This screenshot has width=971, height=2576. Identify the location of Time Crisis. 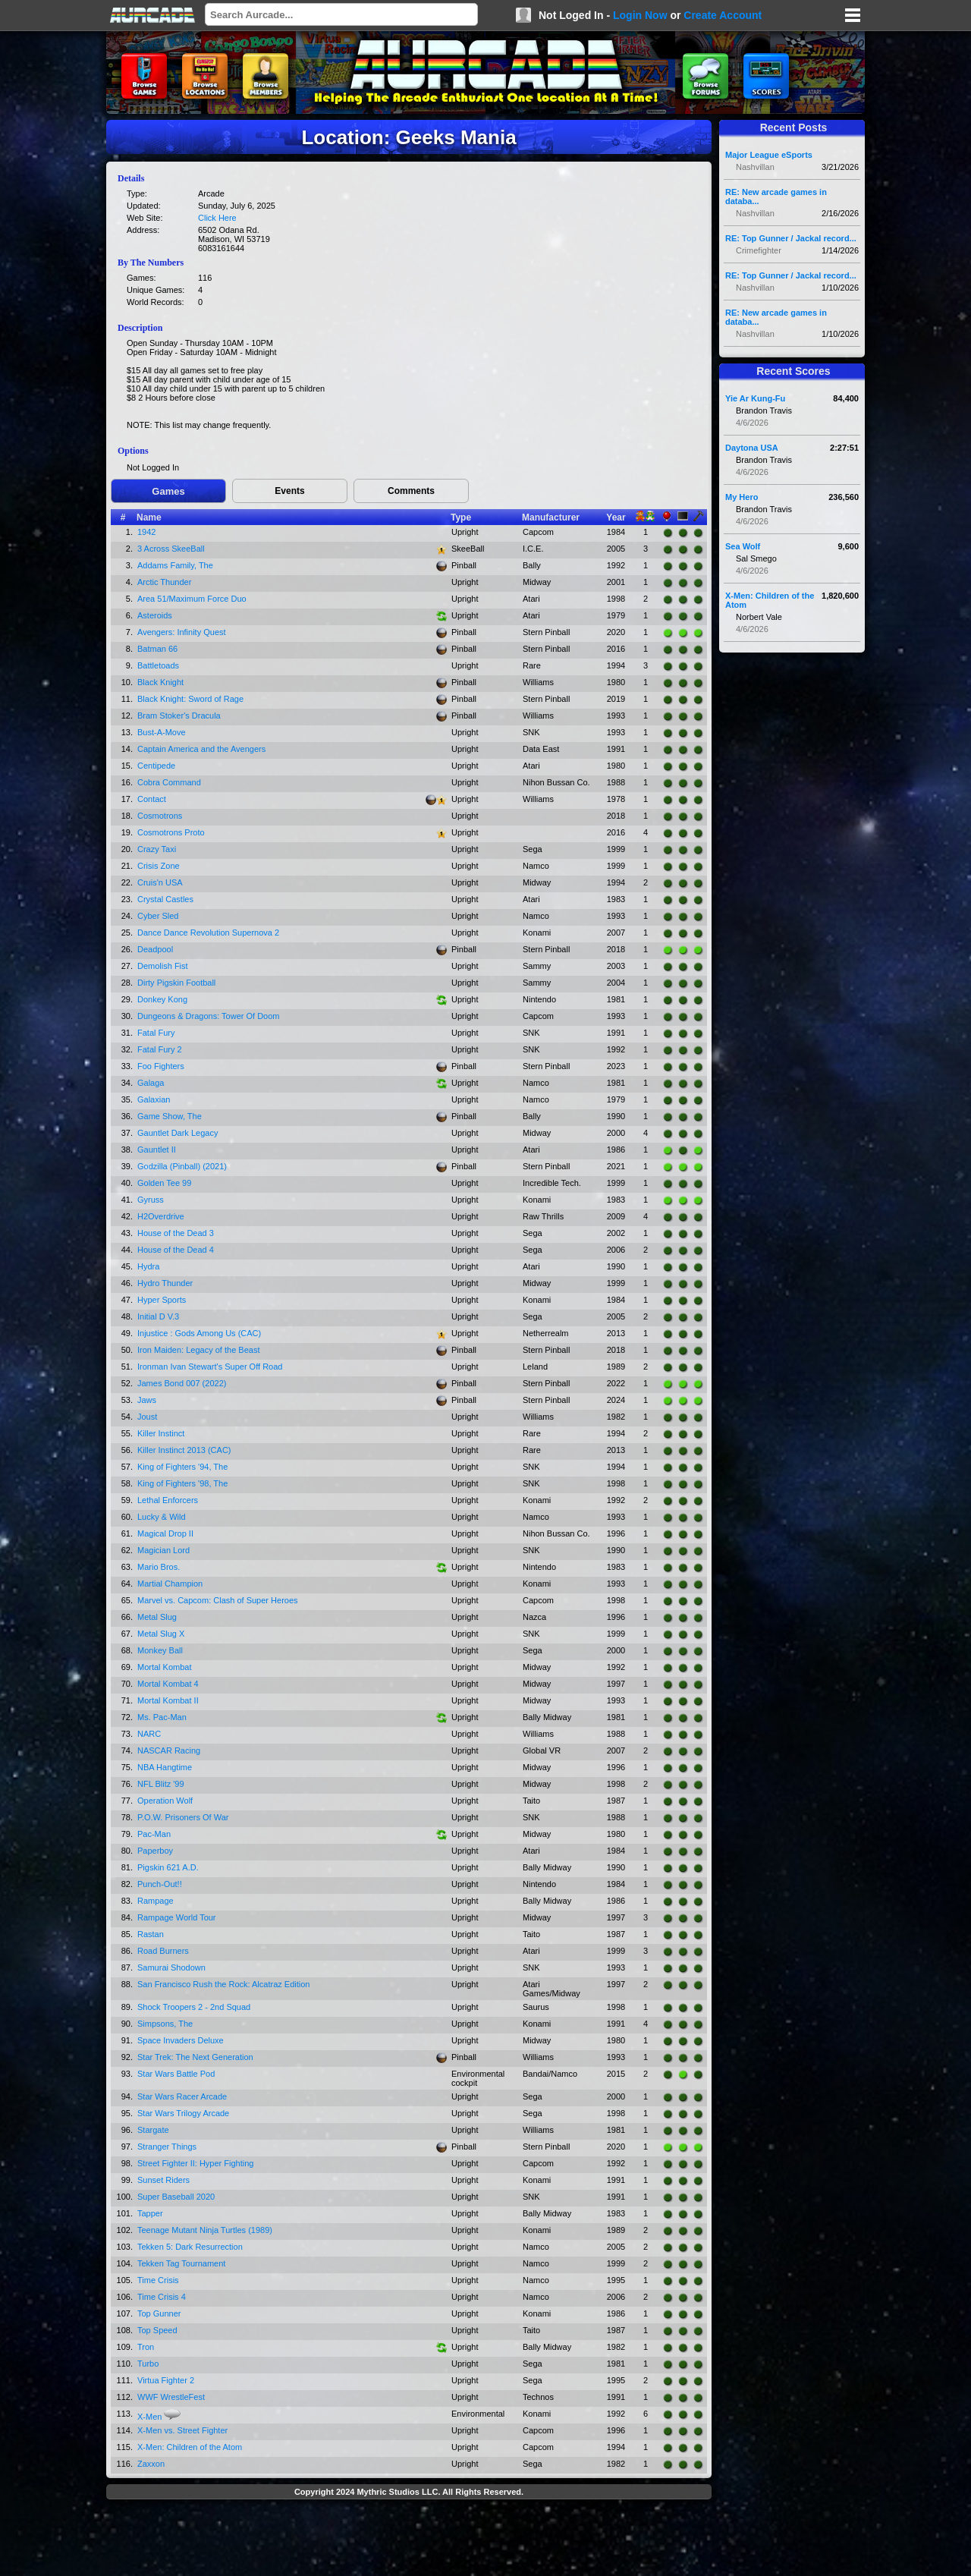
(158, 2280).